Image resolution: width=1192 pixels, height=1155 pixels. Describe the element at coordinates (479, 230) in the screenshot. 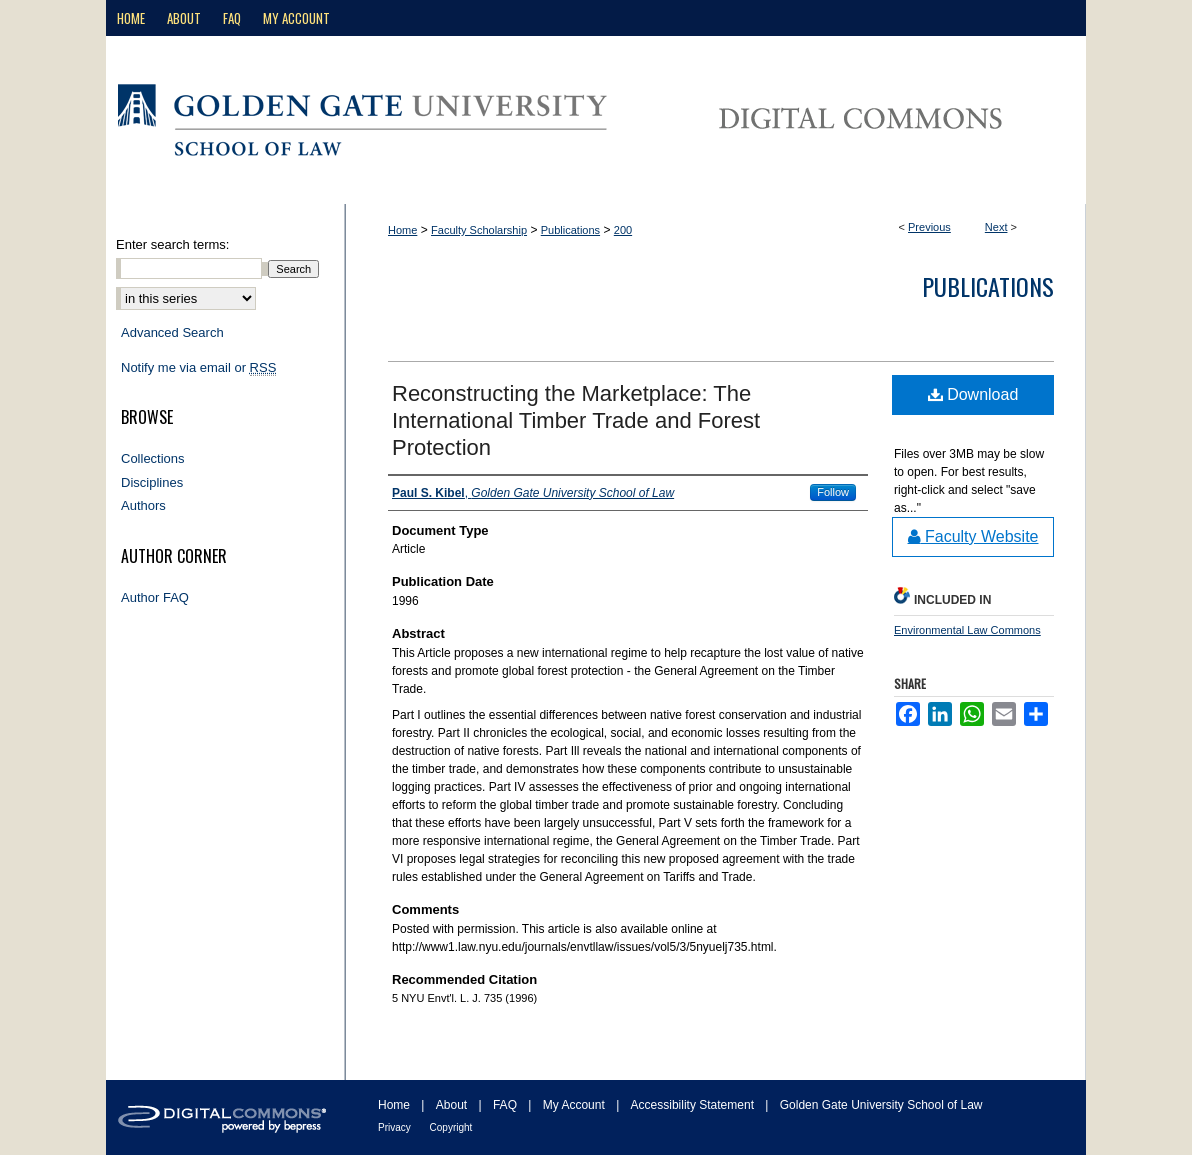

I see `Faculty Scholarship` at that location.